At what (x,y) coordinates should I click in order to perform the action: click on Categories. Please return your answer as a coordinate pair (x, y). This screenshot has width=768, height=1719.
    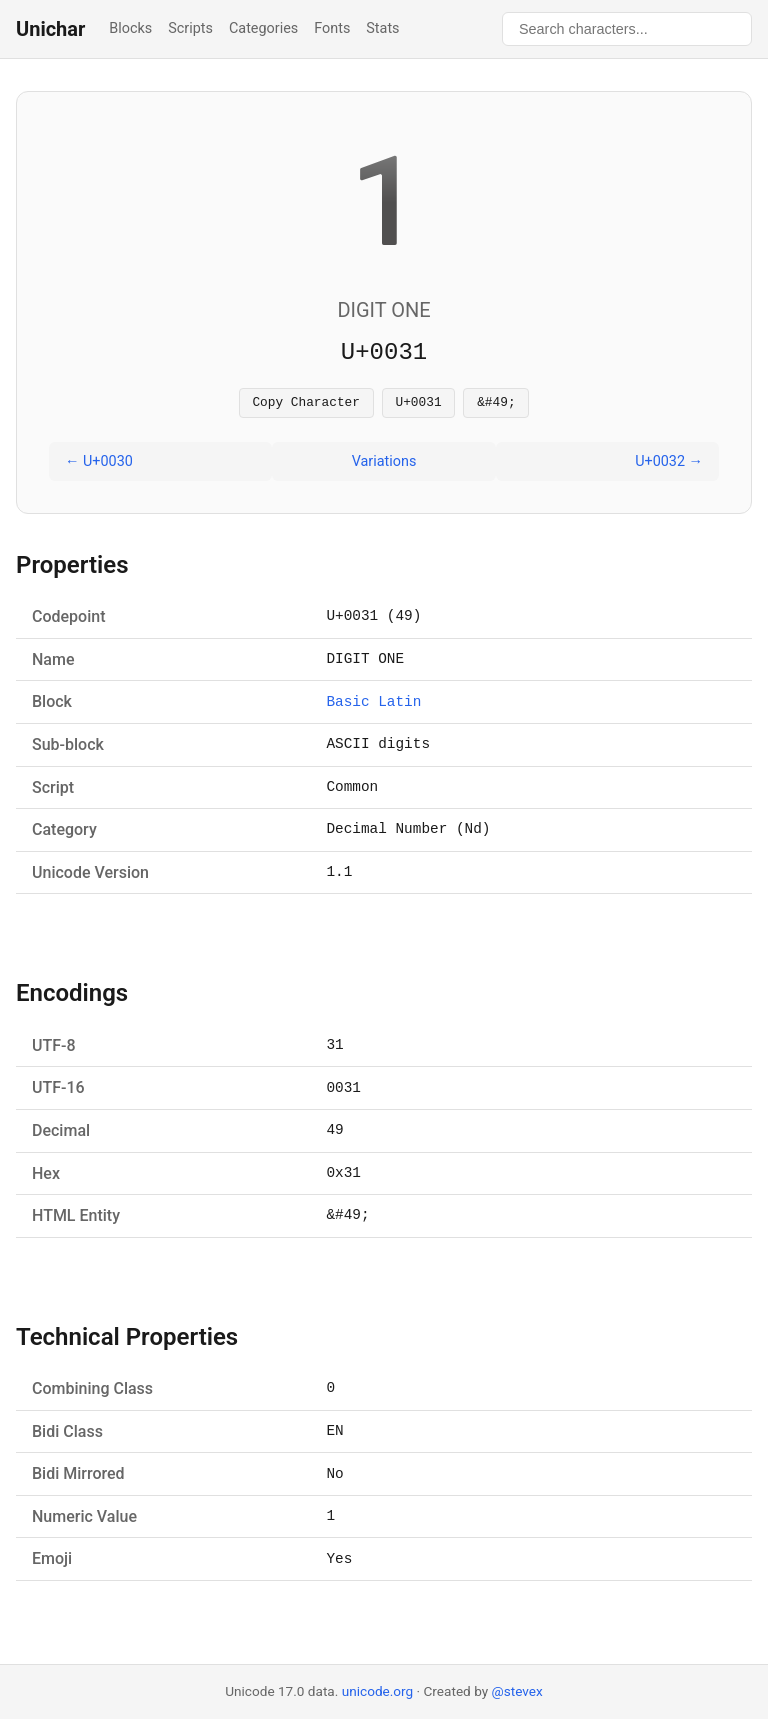
    Looking at the image, I should click on (263, 28).